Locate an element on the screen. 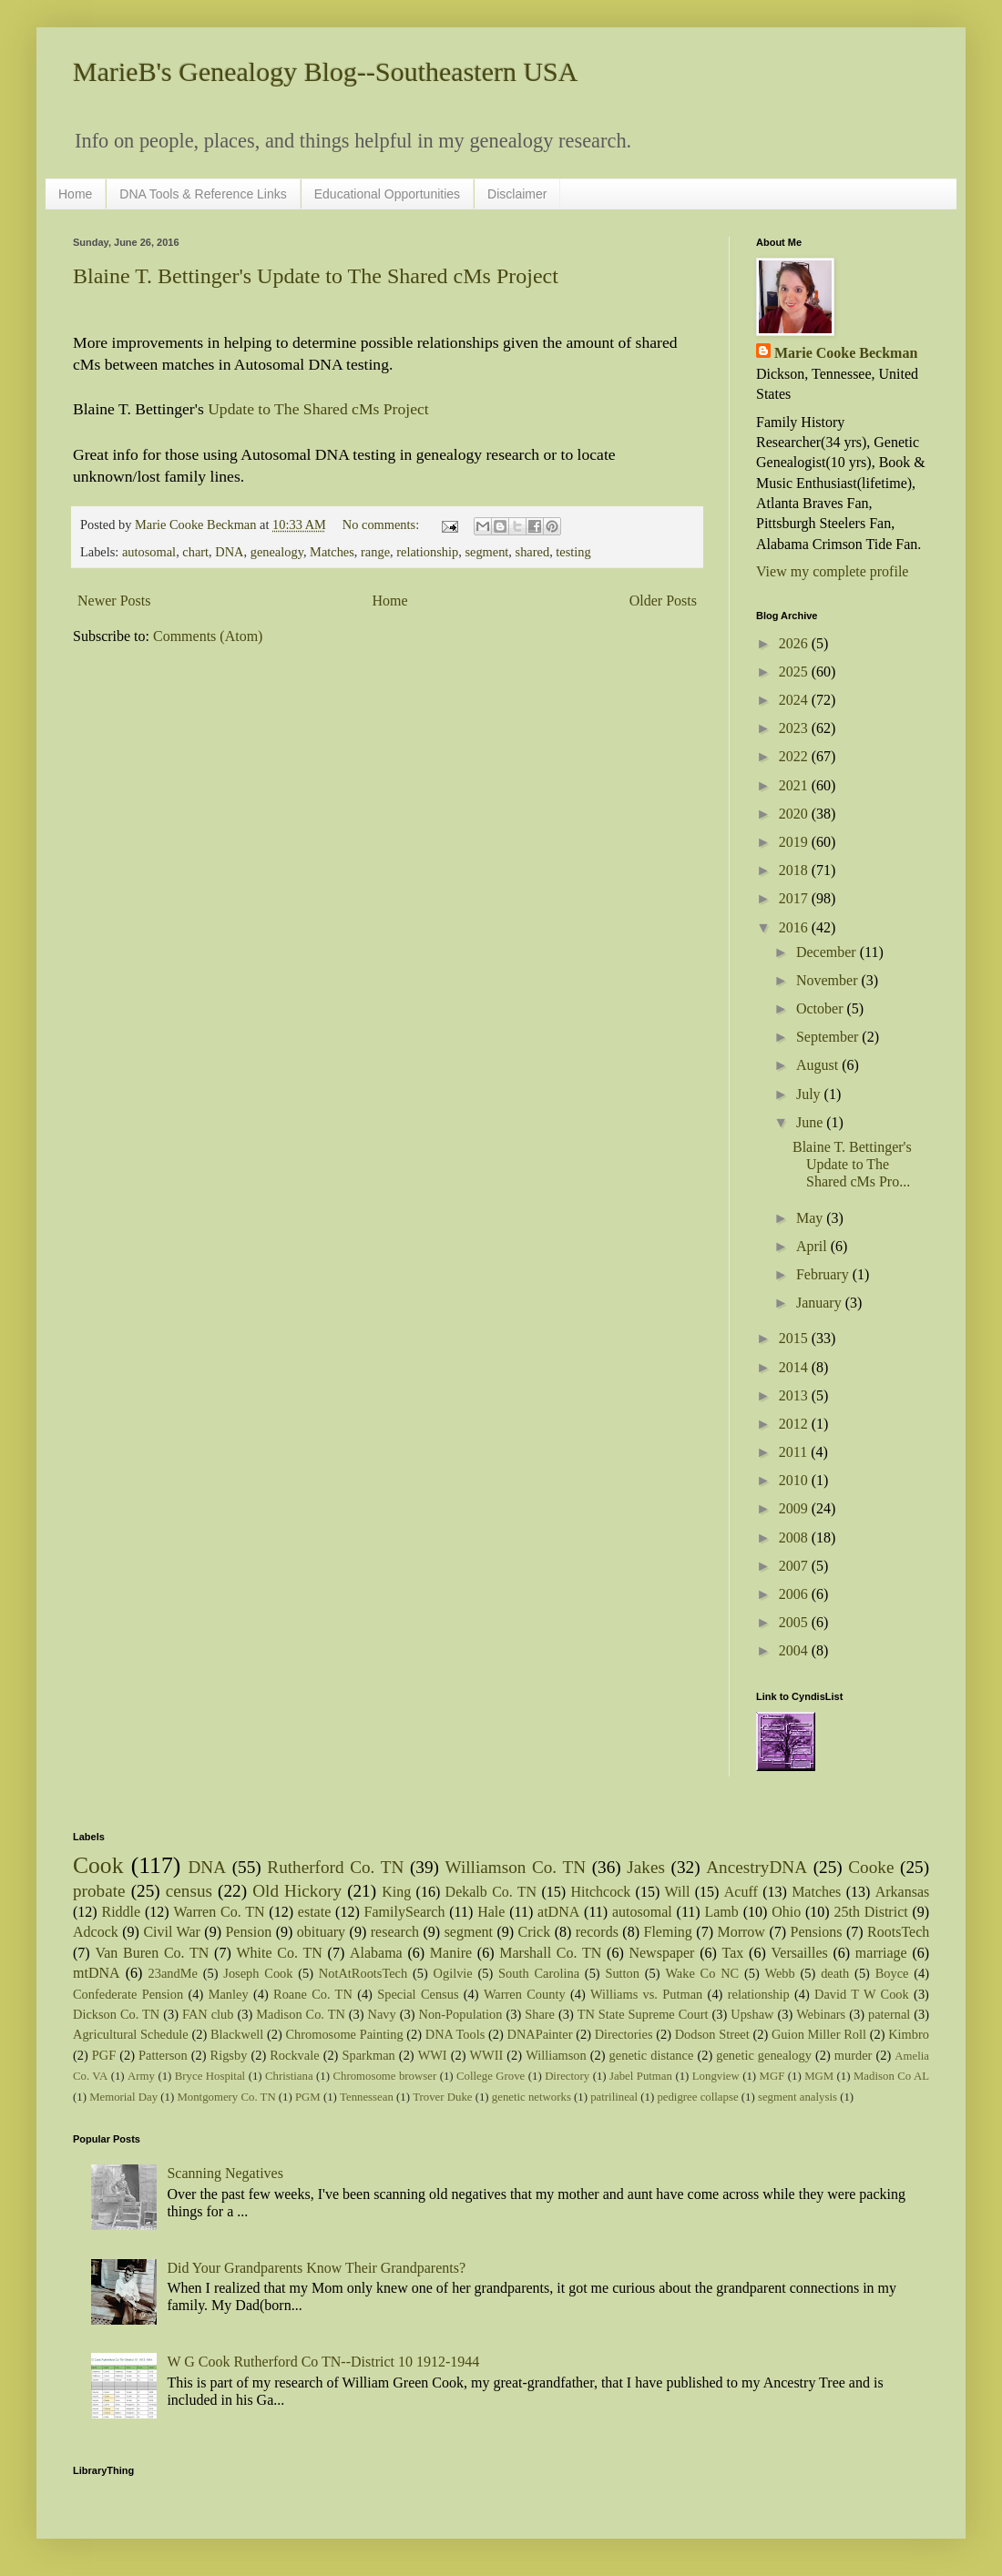 This screenshot has width=1002, height=2576. College Grove is located at coordinates (490, 2076).